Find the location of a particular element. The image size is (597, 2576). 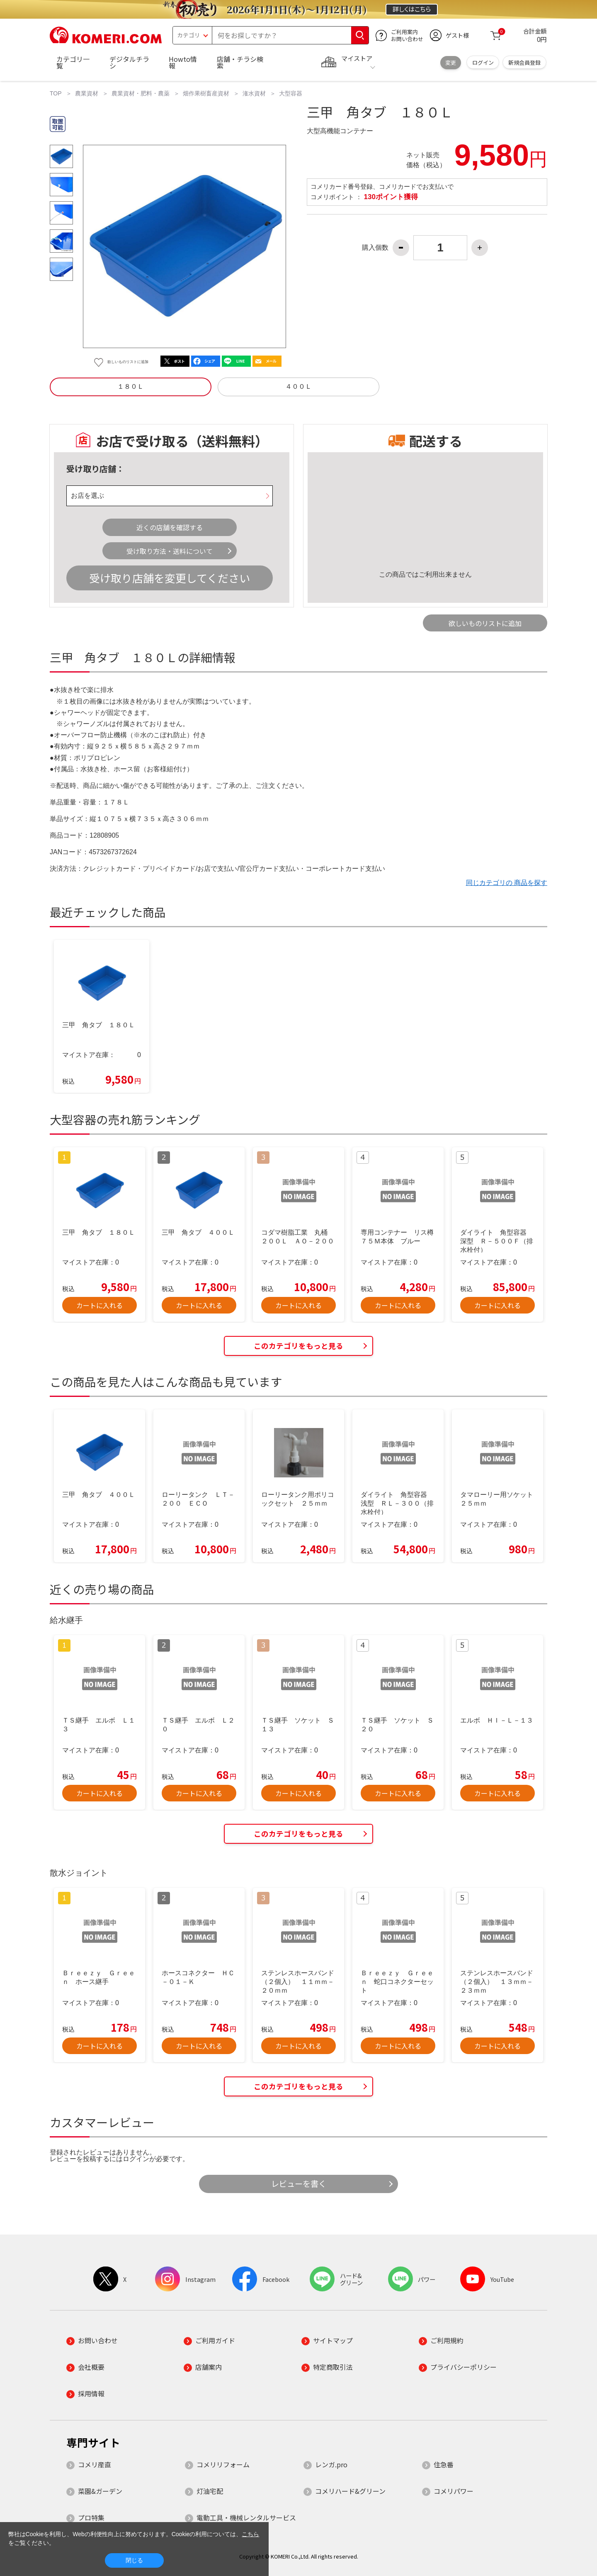

潅水資材 is located at coordinates (254, 93).